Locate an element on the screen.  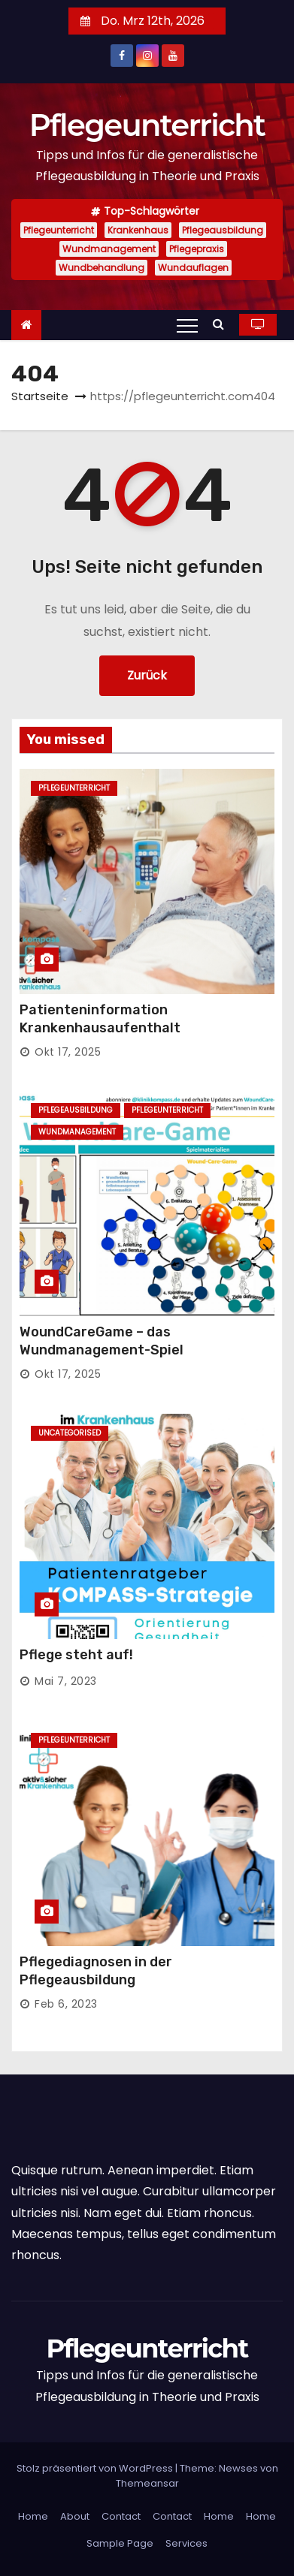
Wundbehandlung is located at coordinates (101, 267).